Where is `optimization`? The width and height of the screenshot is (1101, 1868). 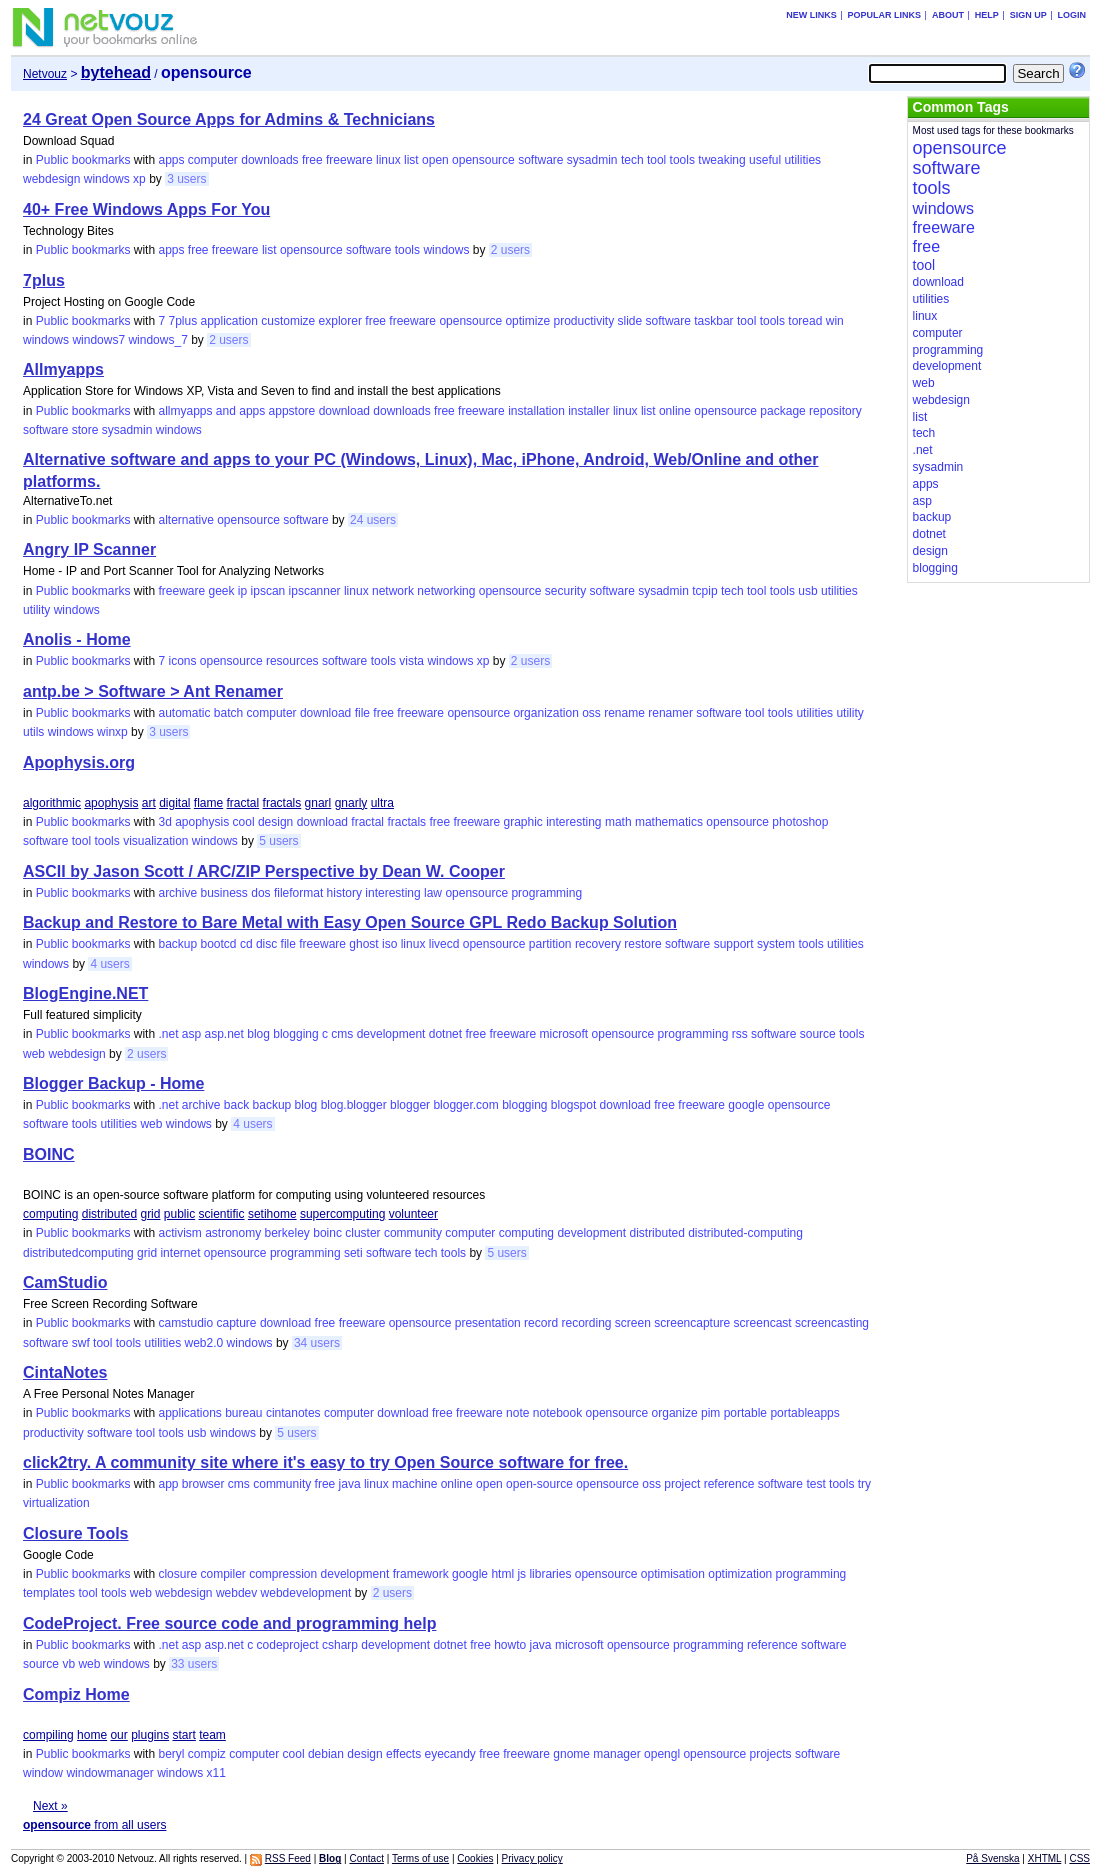
optimization is located at coordinates (740, 1574).